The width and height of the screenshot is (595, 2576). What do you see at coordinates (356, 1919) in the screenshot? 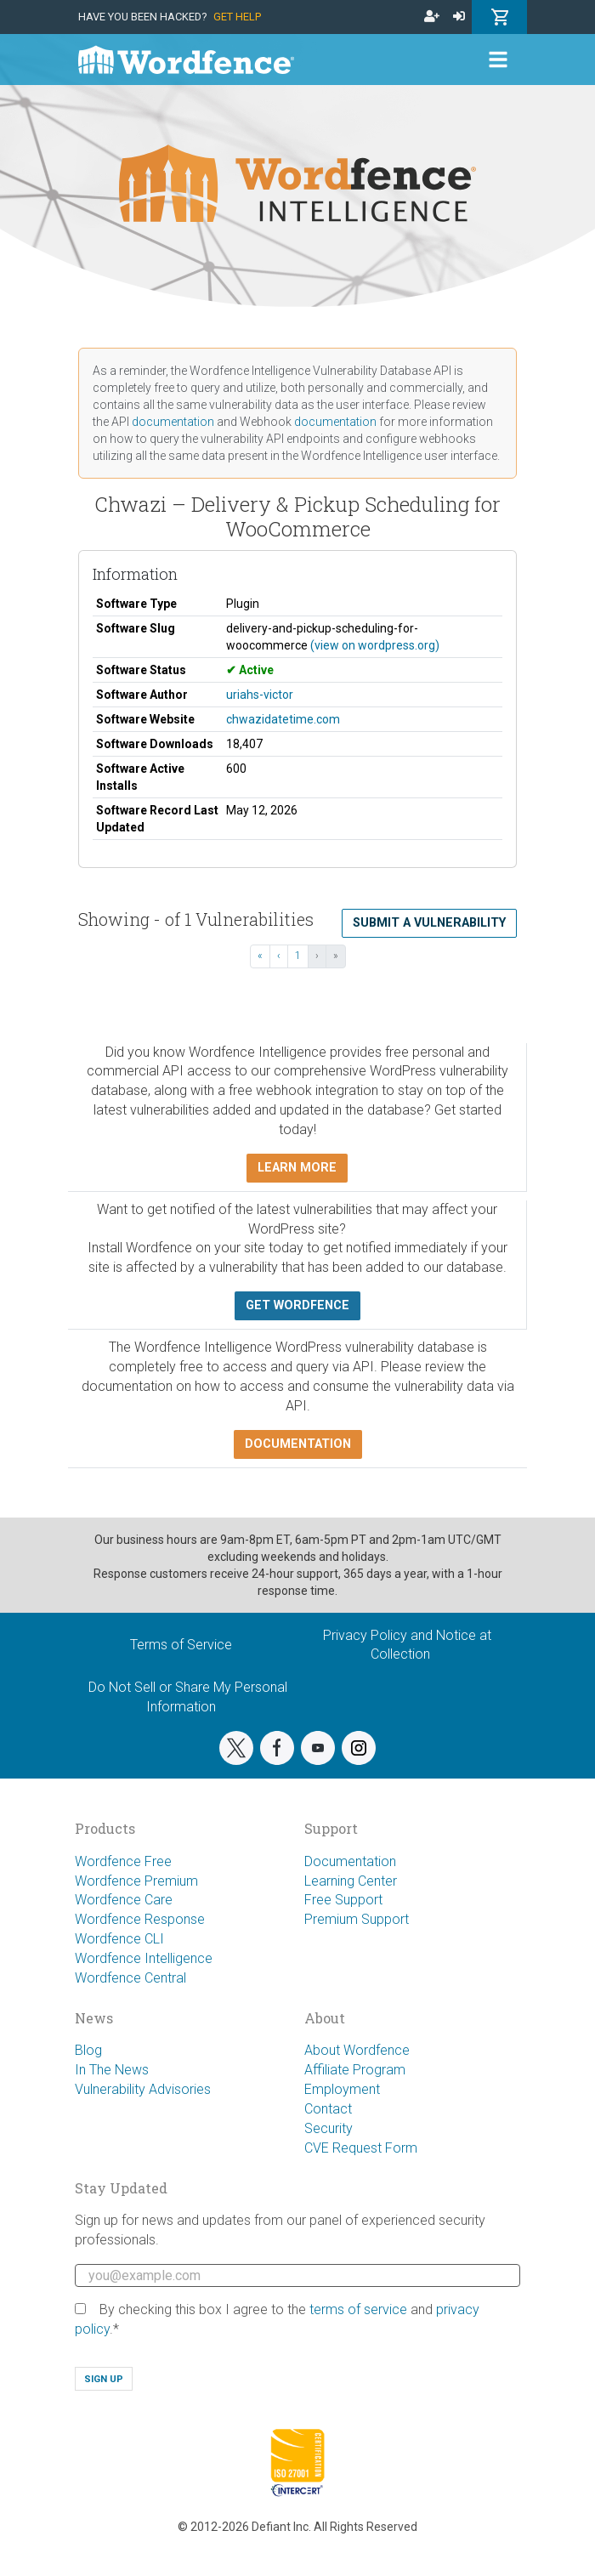
I see `Premium Support` at bounding box center [356, 1919].